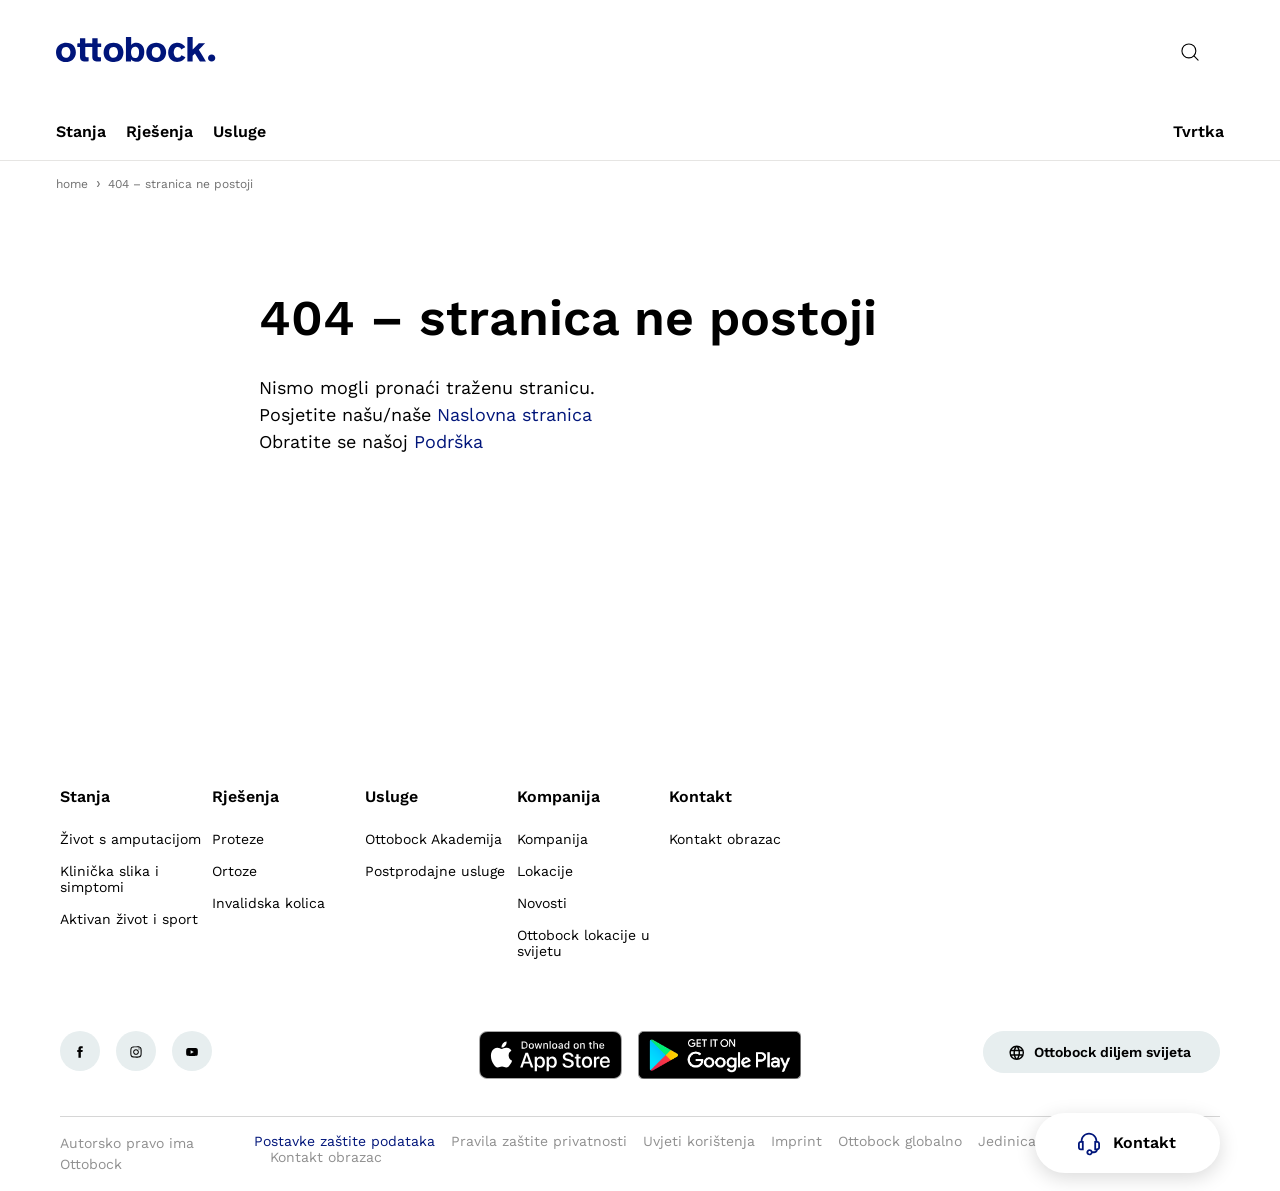 This screenshot has height=1191, width=1280. What do you see at coordinates (72, 184) in the screenshot?
I see `home` at bounding box center [72, 184].